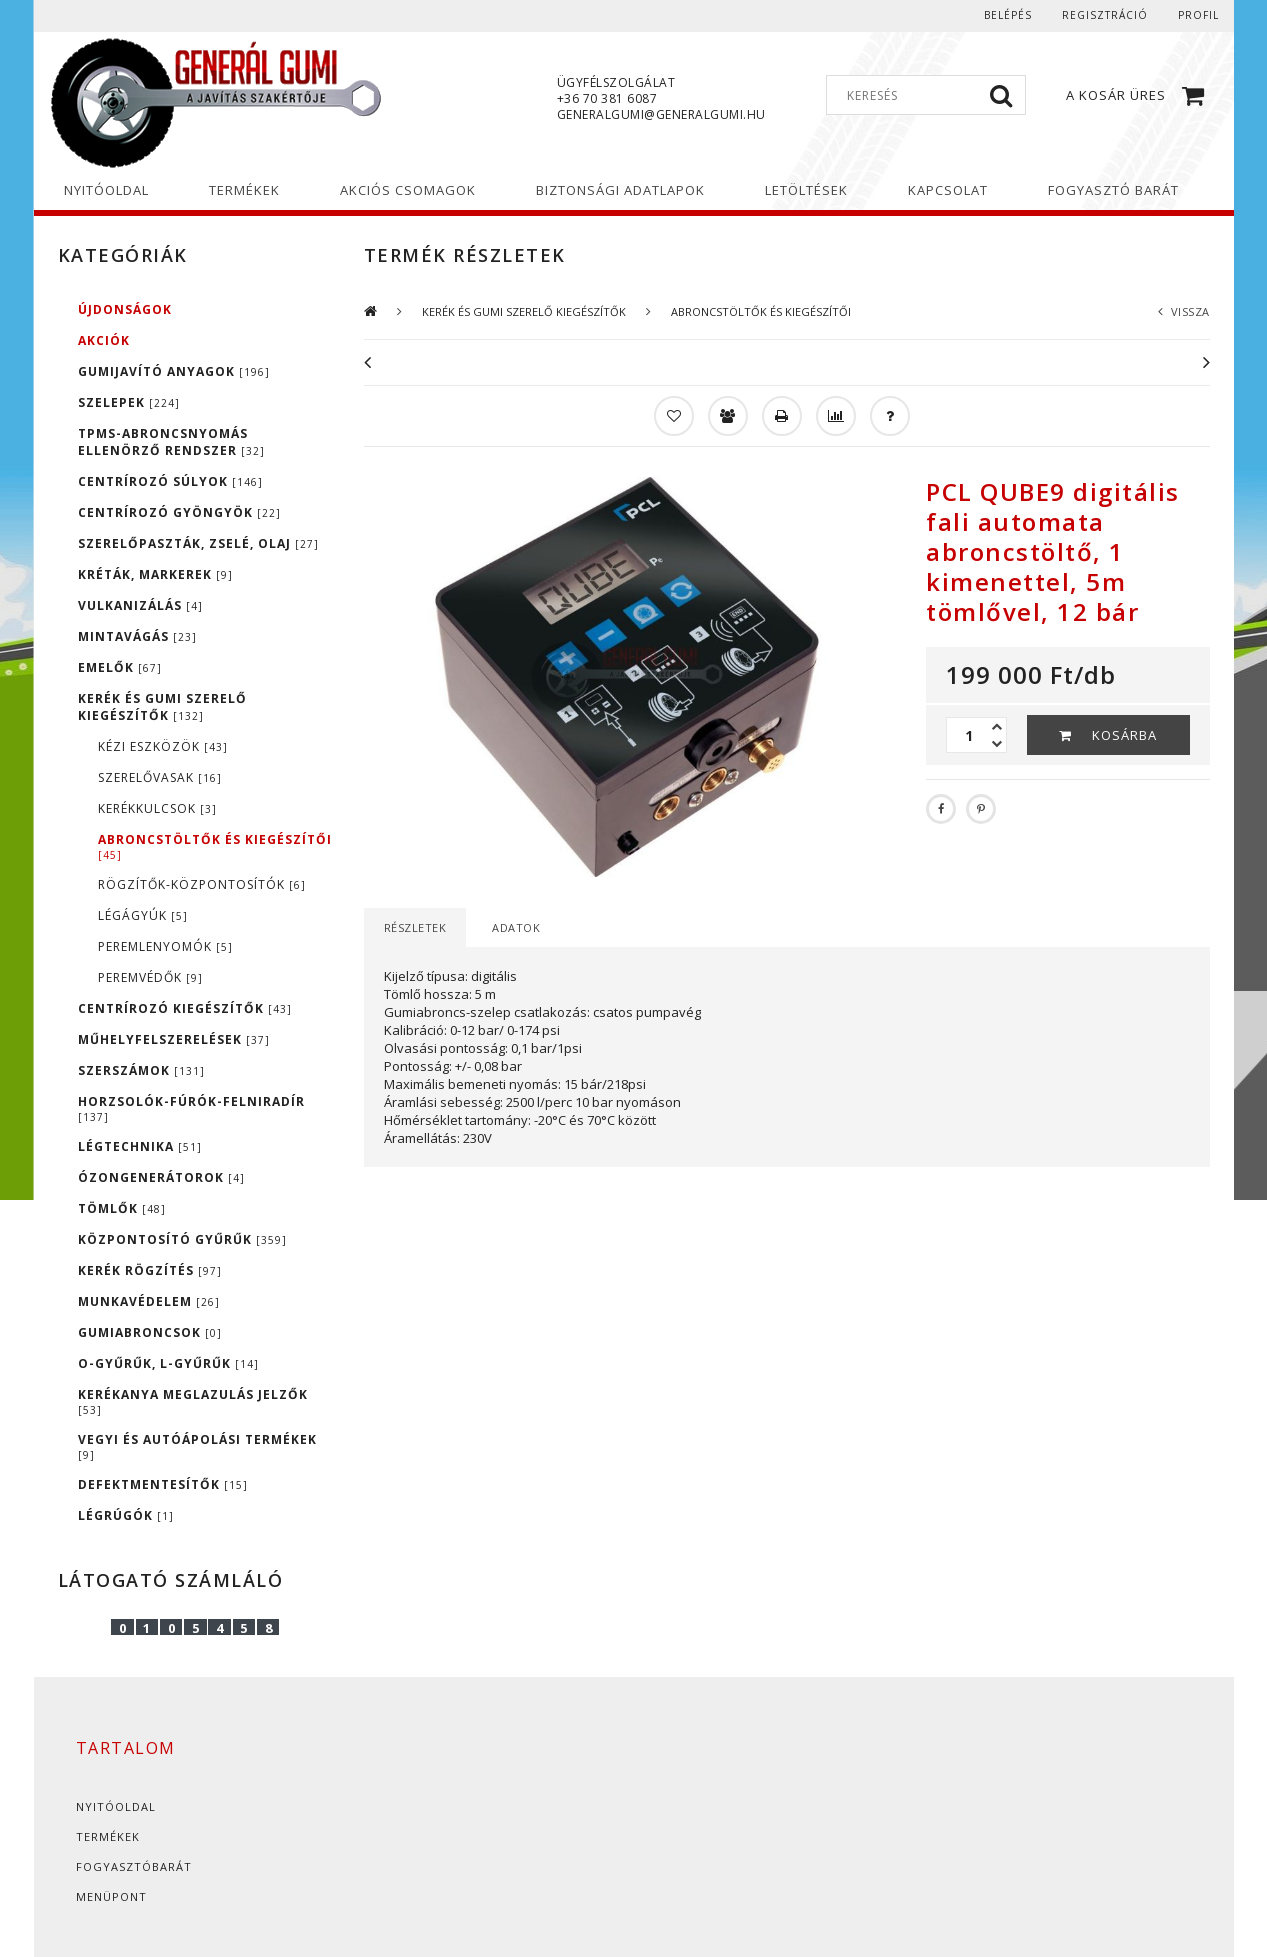 The image size is (1267, 1957). What do you see at coordinates (193, 1401) in the screenshot?
I see `KERÉKANYA MEGLAZULÁS JELZŐK` at bounding box center [193, 1401].